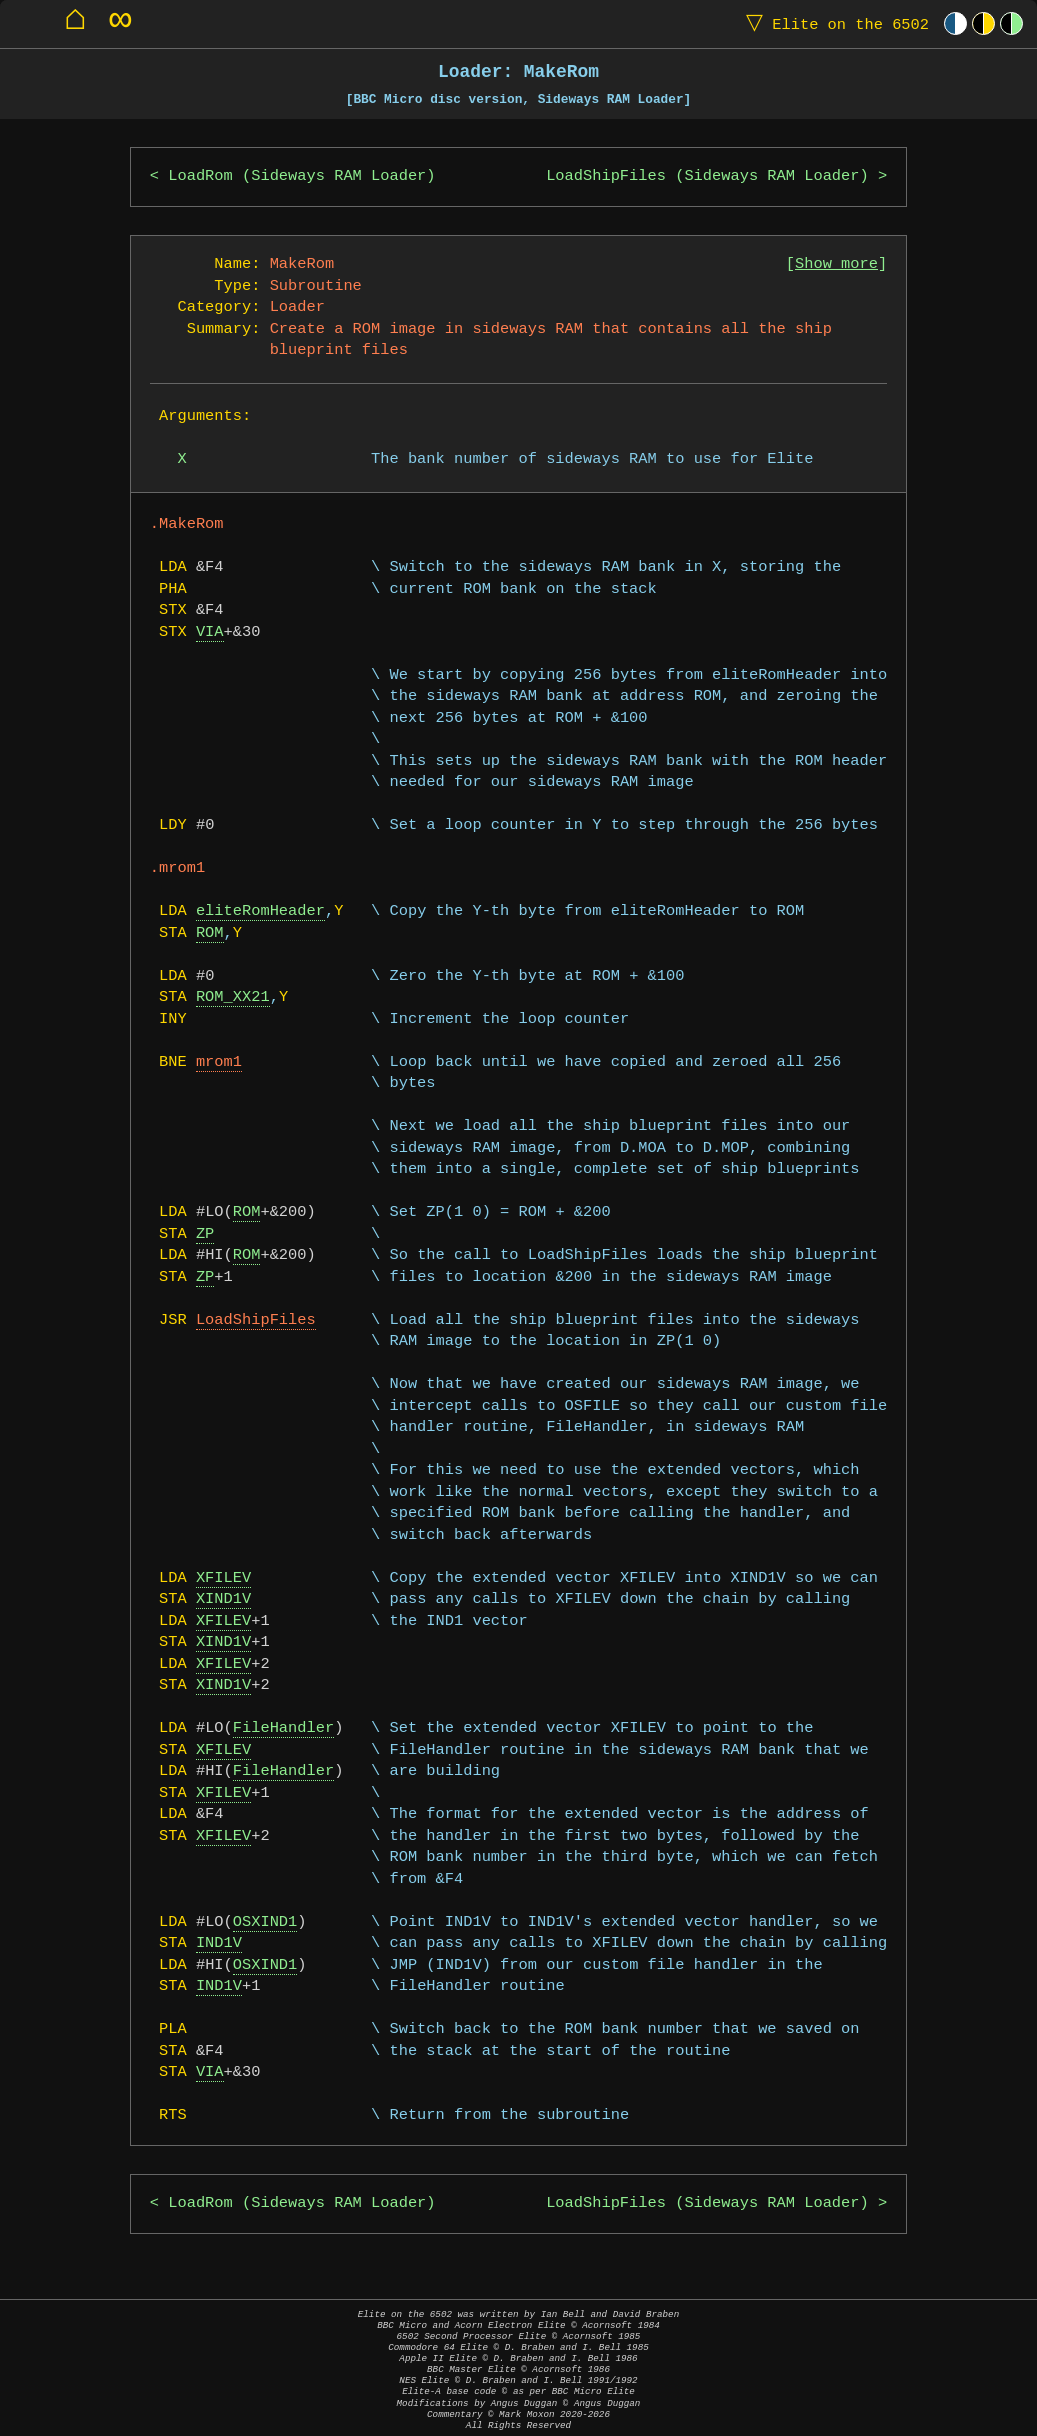  I want to click on LoadShipFiles, so click(256, 1320).